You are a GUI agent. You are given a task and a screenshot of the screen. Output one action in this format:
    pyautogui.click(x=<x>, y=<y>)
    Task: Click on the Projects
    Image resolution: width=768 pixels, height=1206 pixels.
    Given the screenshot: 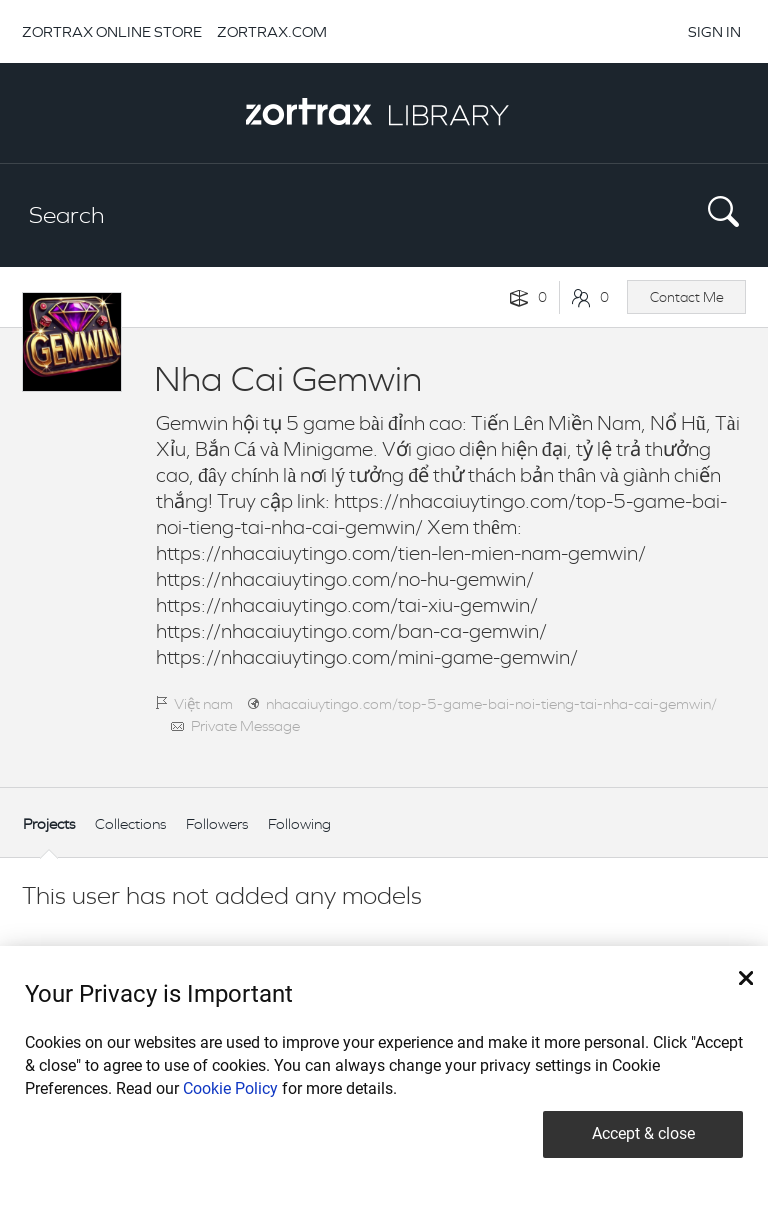 What is the action you would take?
    pyautogui.click(x=49, y=823)
    